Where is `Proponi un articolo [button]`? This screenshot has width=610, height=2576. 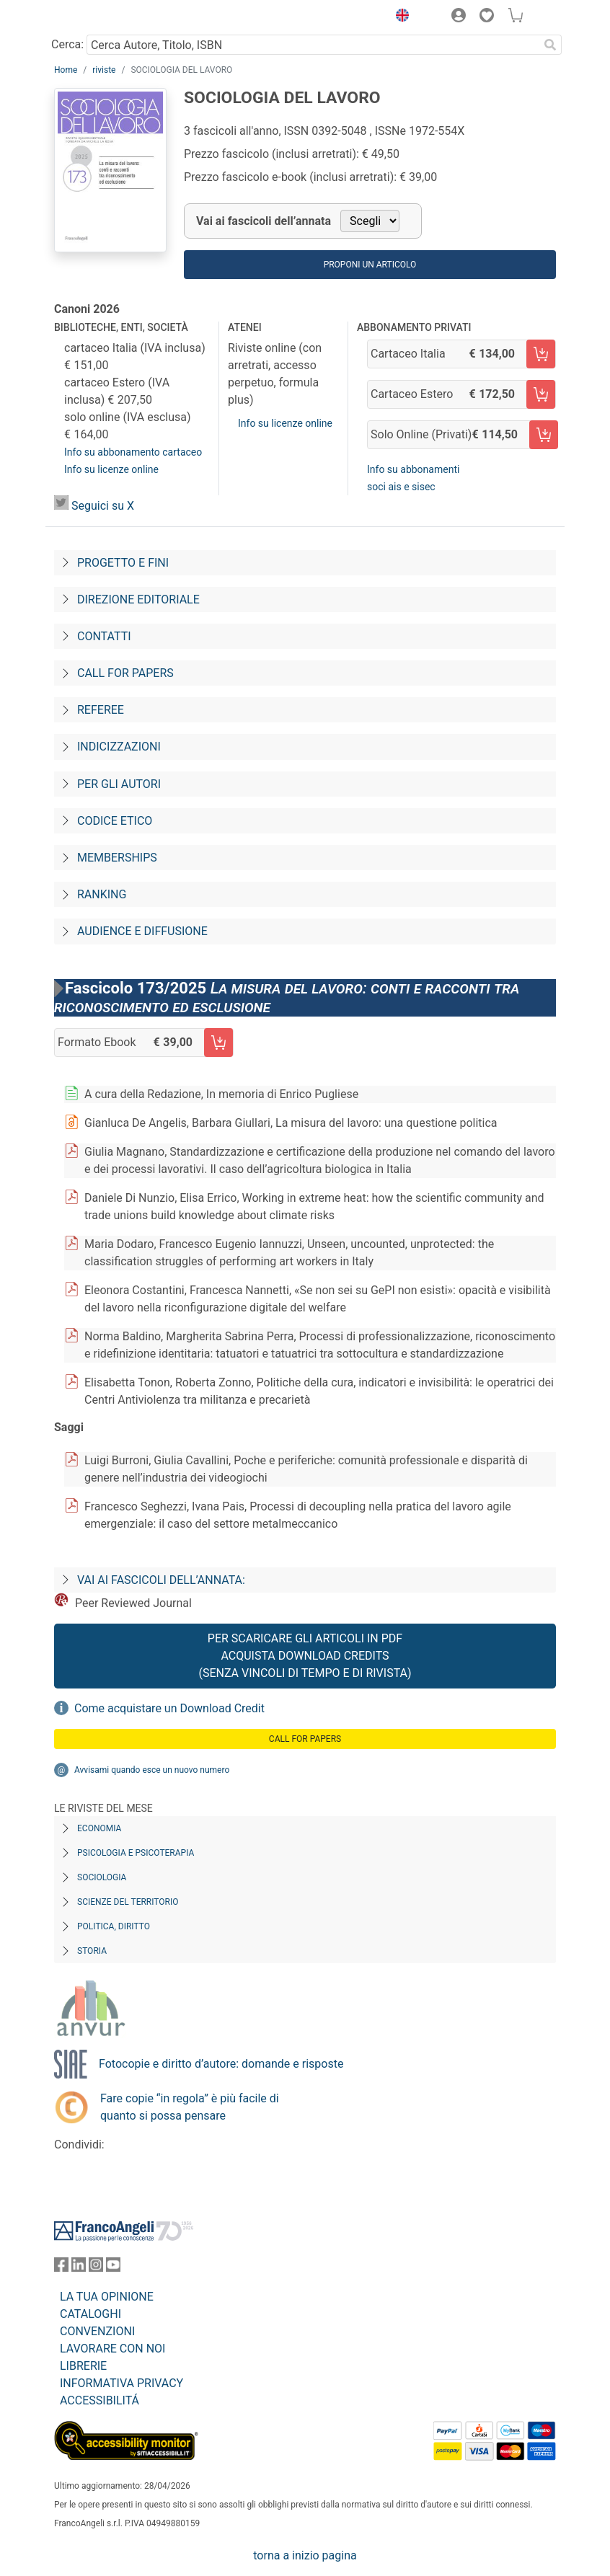 Proponi un articolo [button] is located at coordinates (370, 265).